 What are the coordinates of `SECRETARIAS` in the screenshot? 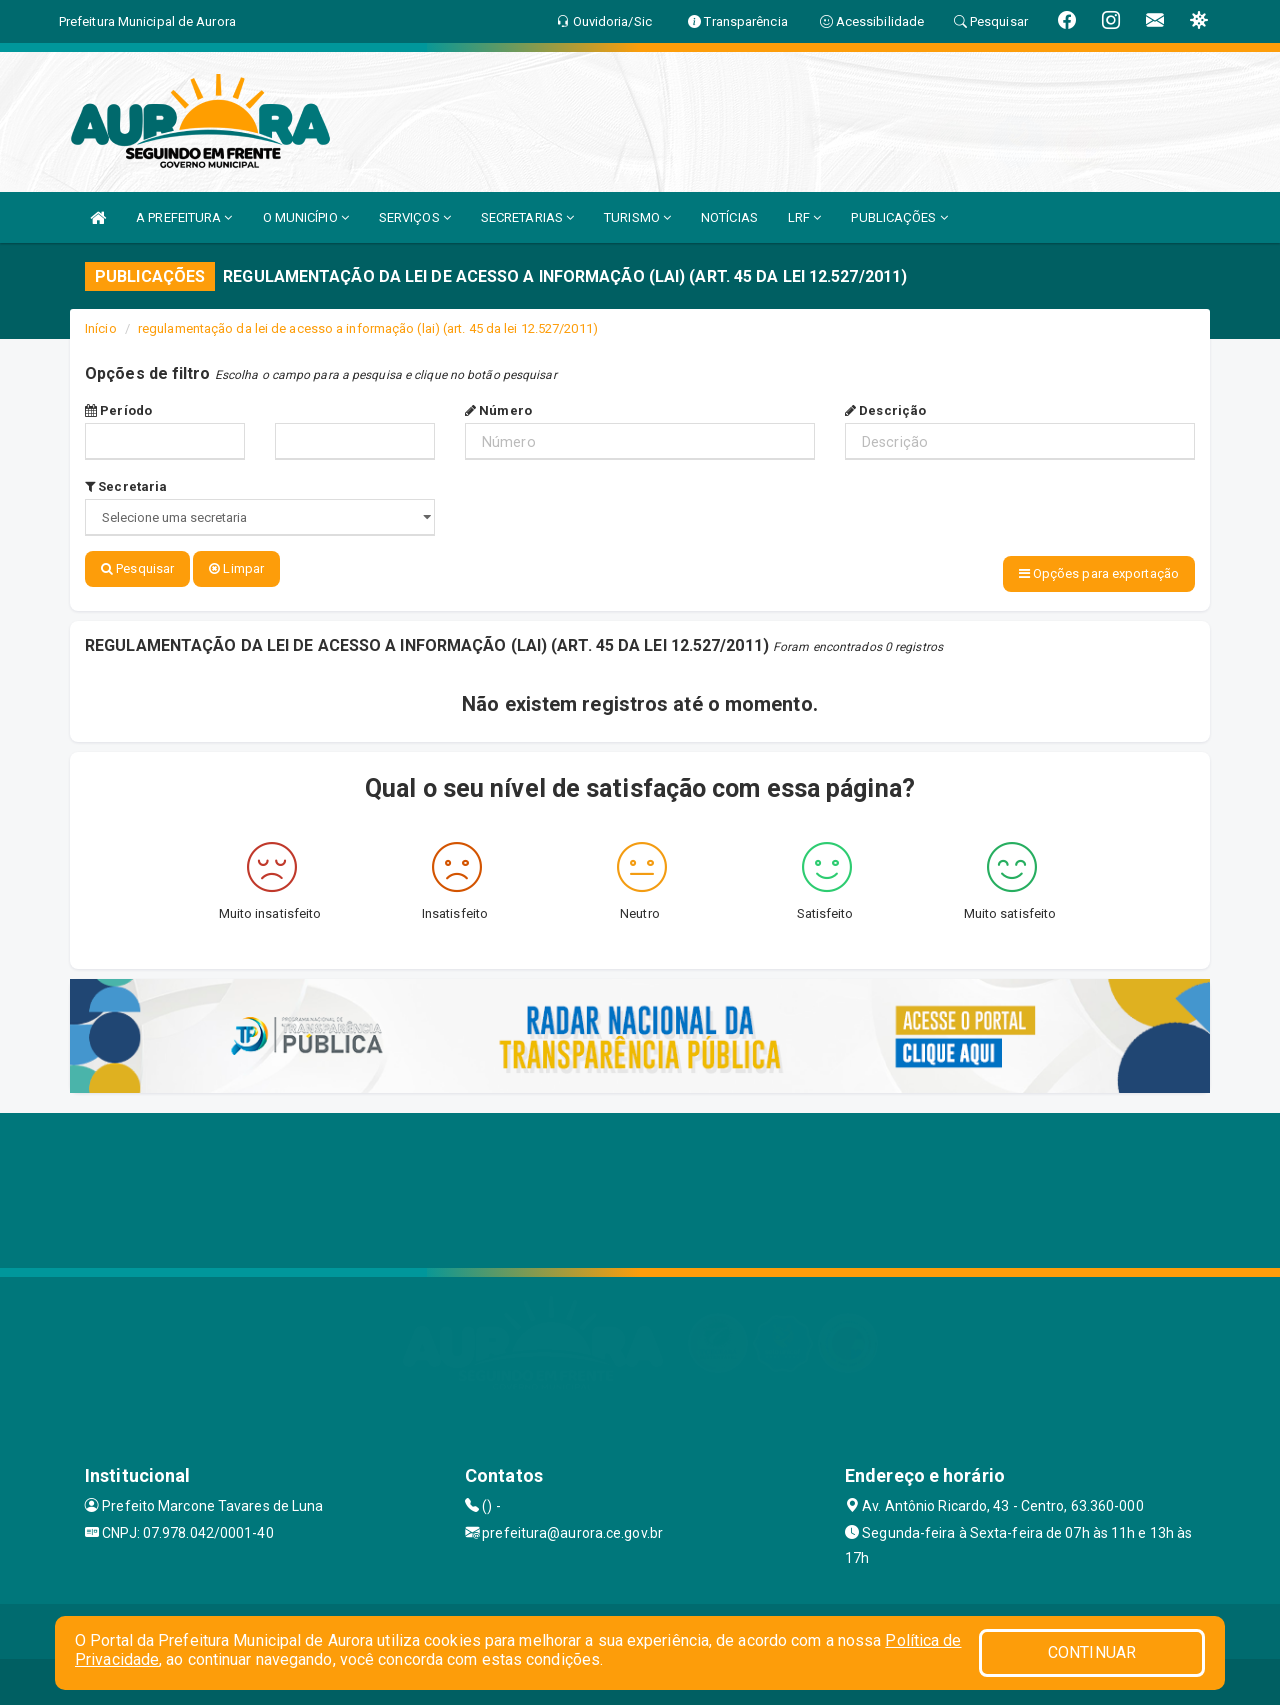 It's located at (527, 217).